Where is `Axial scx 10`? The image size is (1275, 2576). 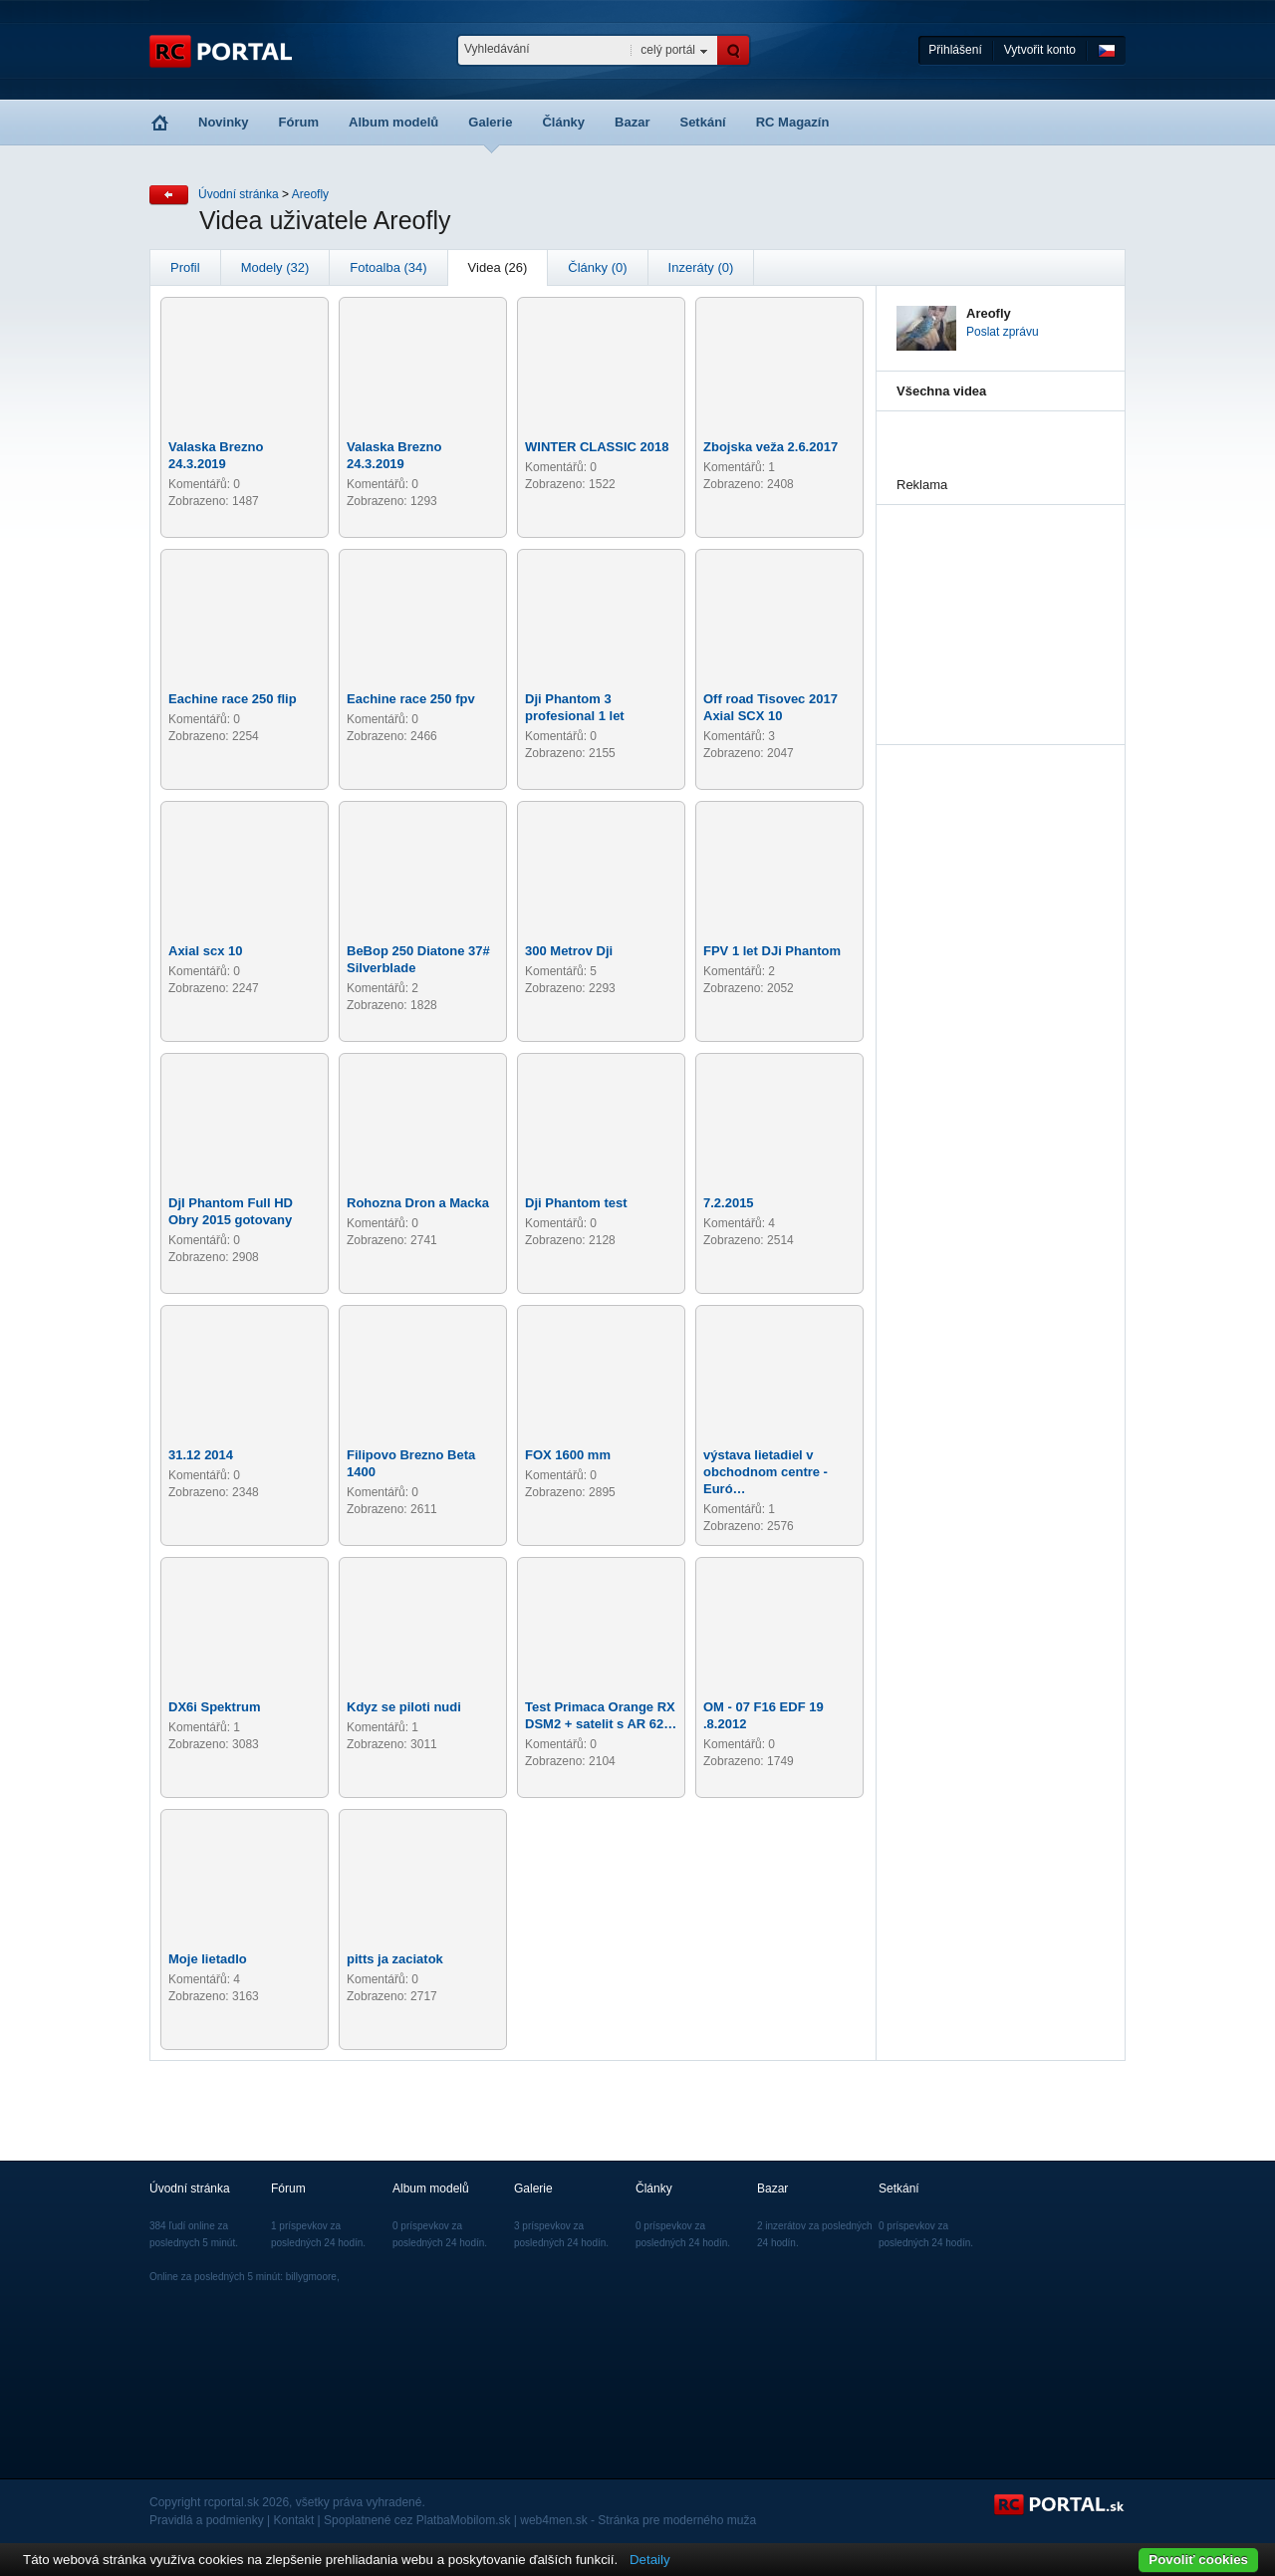 Axial scx 10 is located at coordinates (205, 950).